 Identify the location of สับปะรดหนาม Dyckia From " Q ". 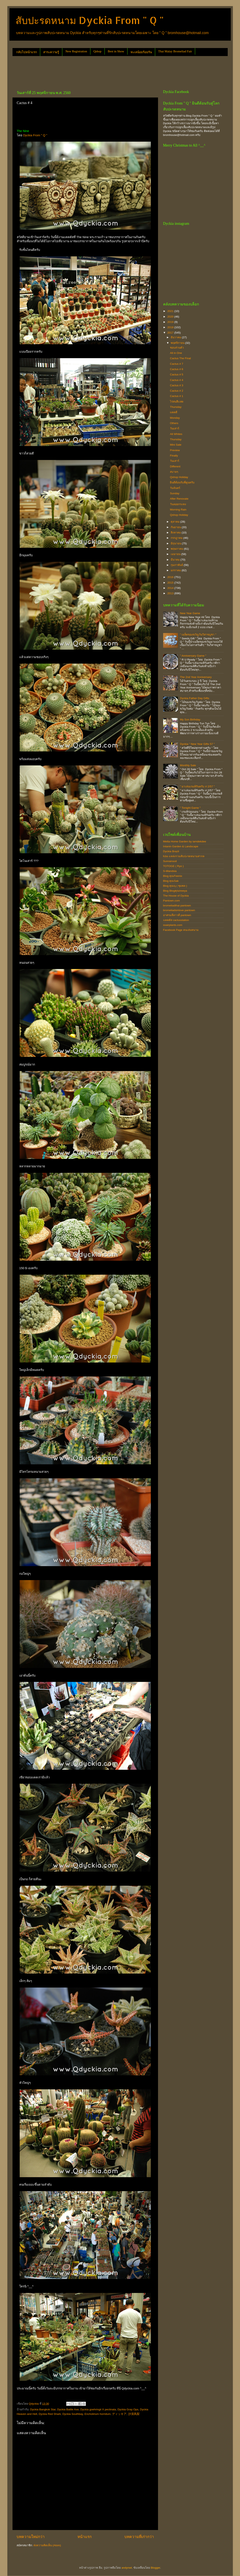
(90, 20).